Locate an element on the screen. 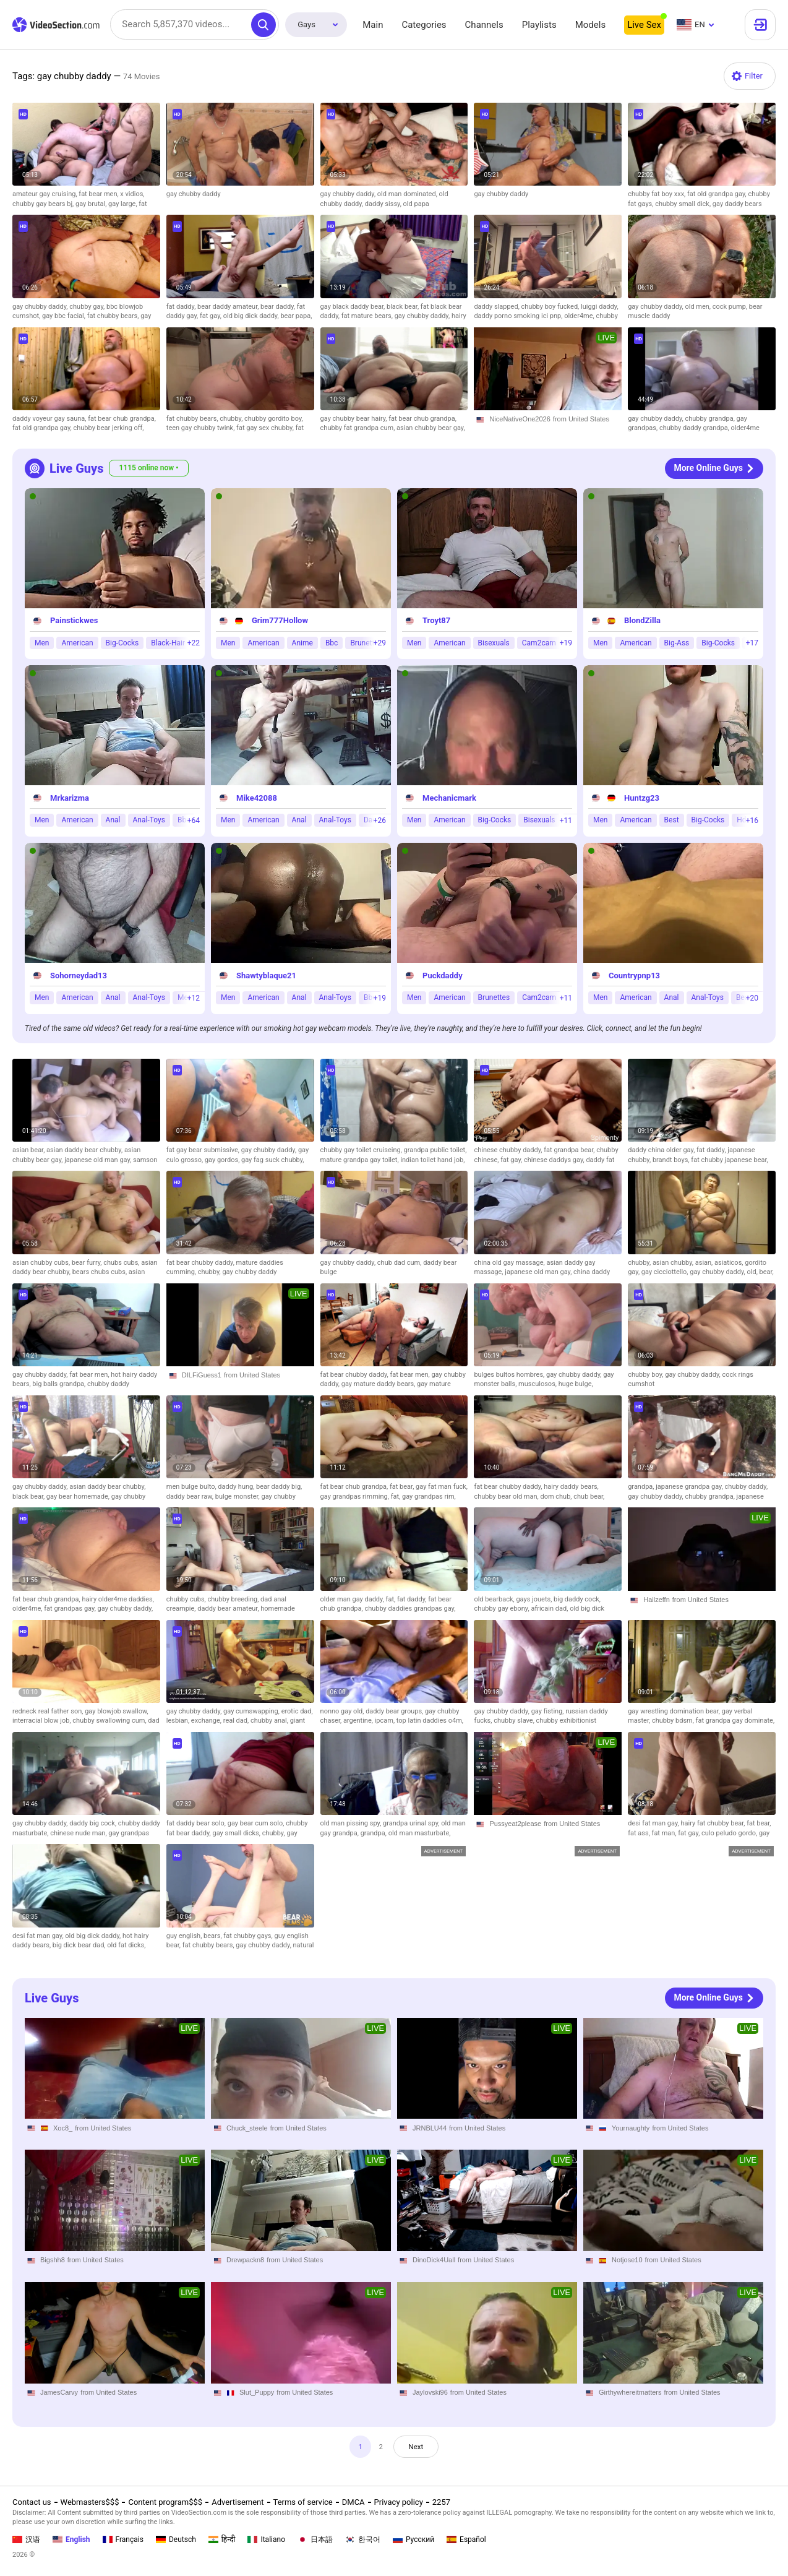  old big dick daddy, is located at coordinates (252, 316).